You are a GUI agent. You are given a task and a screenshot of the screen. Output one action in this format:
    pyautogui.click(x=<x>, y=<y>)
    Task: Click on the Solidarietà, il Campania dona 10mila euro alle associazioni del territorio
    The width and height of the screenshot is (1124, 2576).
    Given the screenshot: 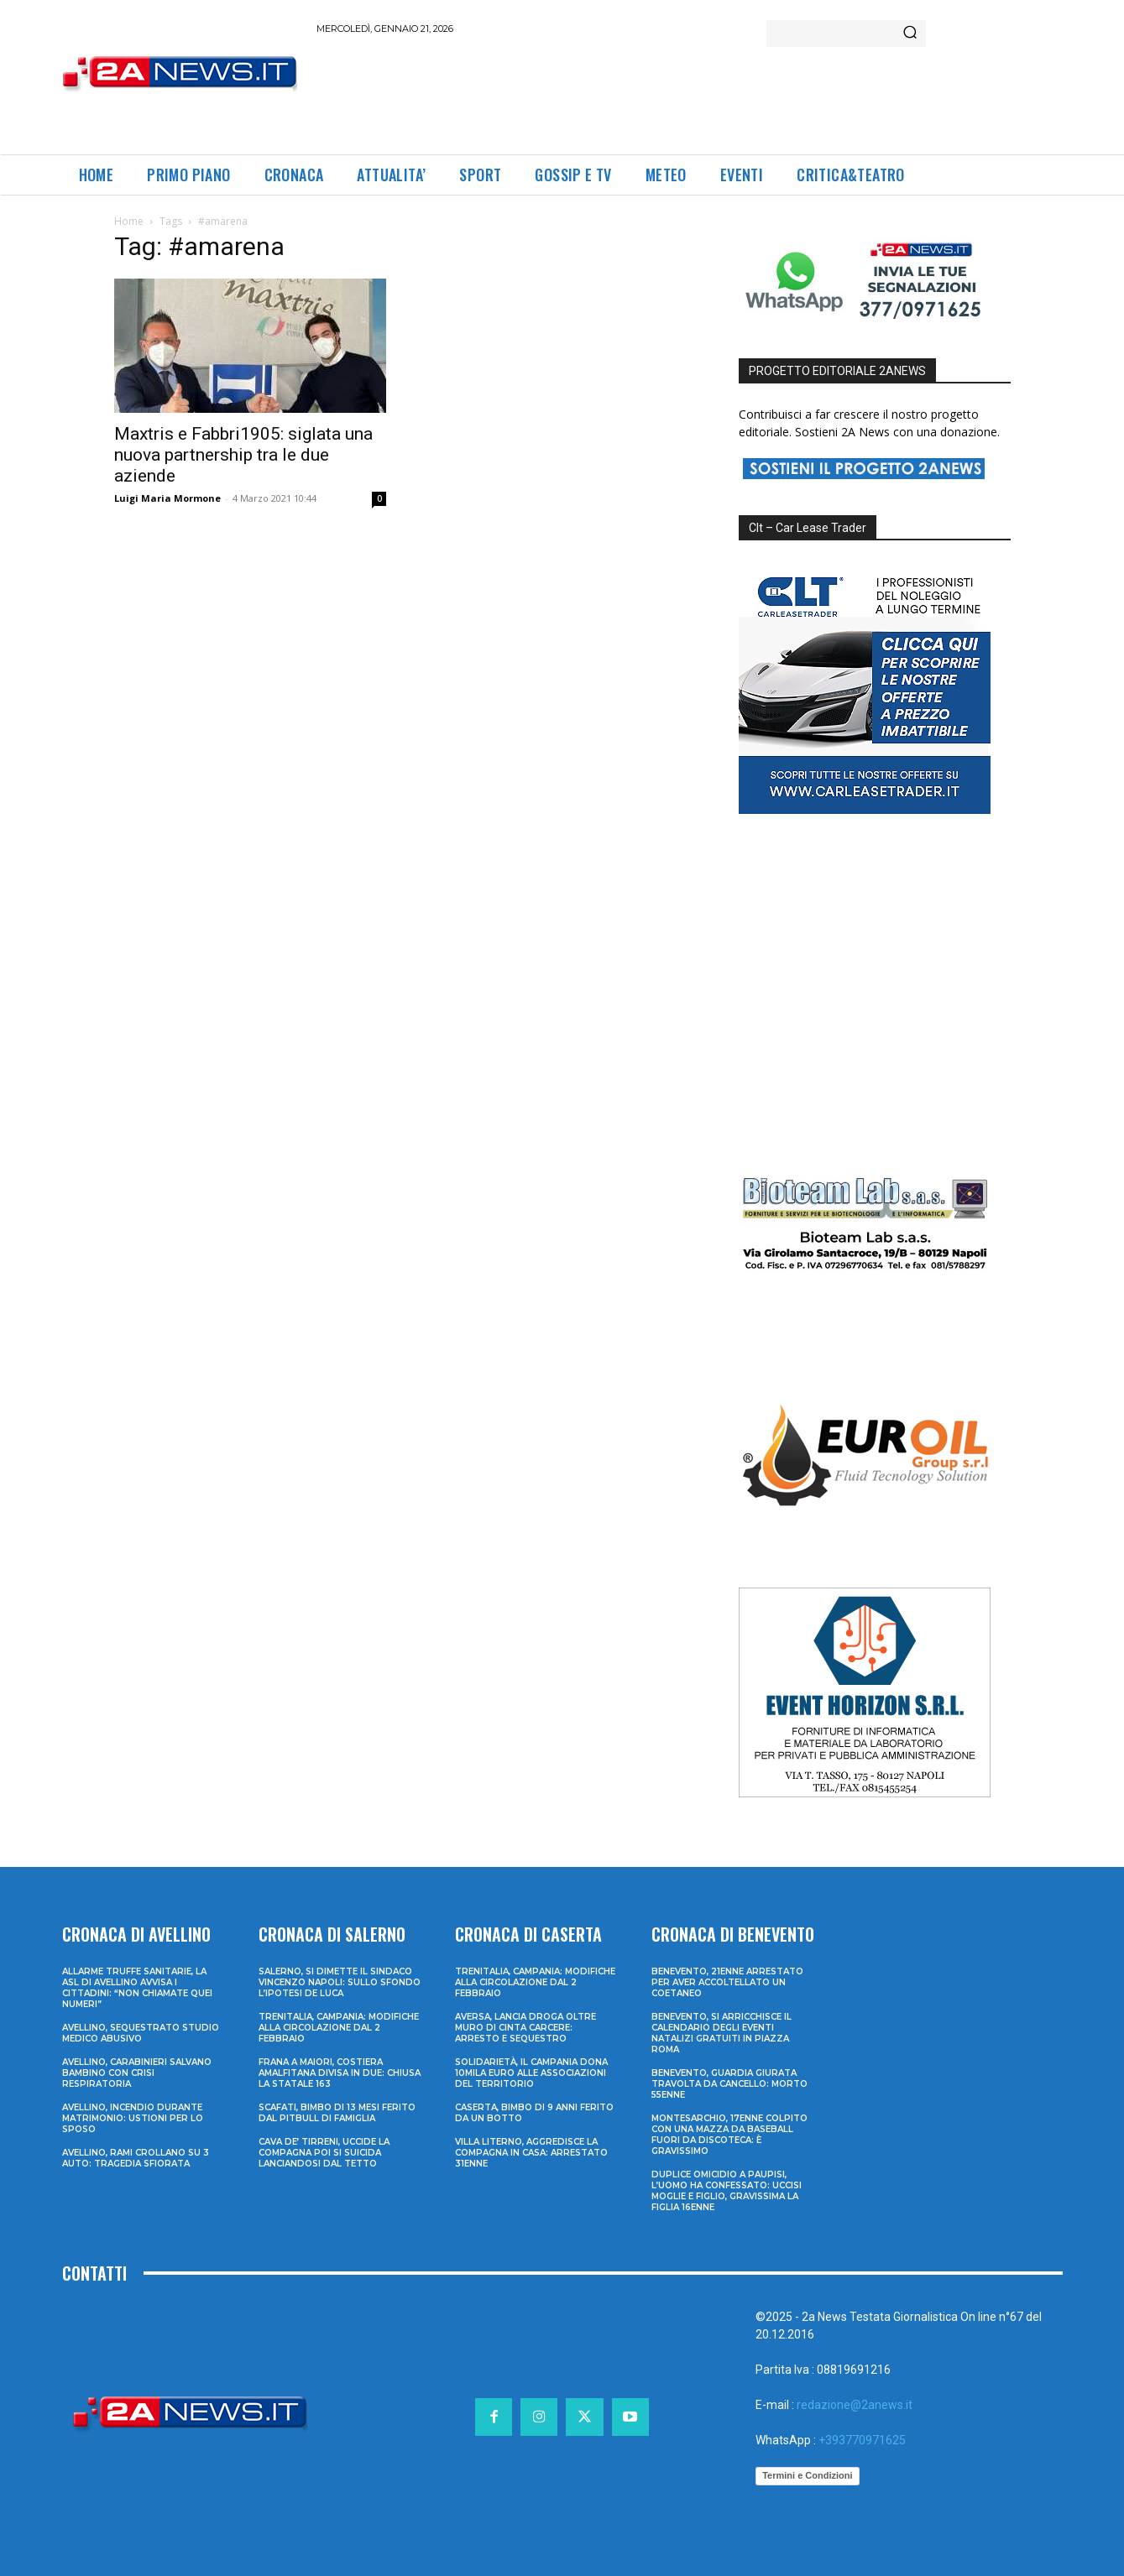 What is the action you would take?
    pyautogui.click(x=531, y=2073)
    